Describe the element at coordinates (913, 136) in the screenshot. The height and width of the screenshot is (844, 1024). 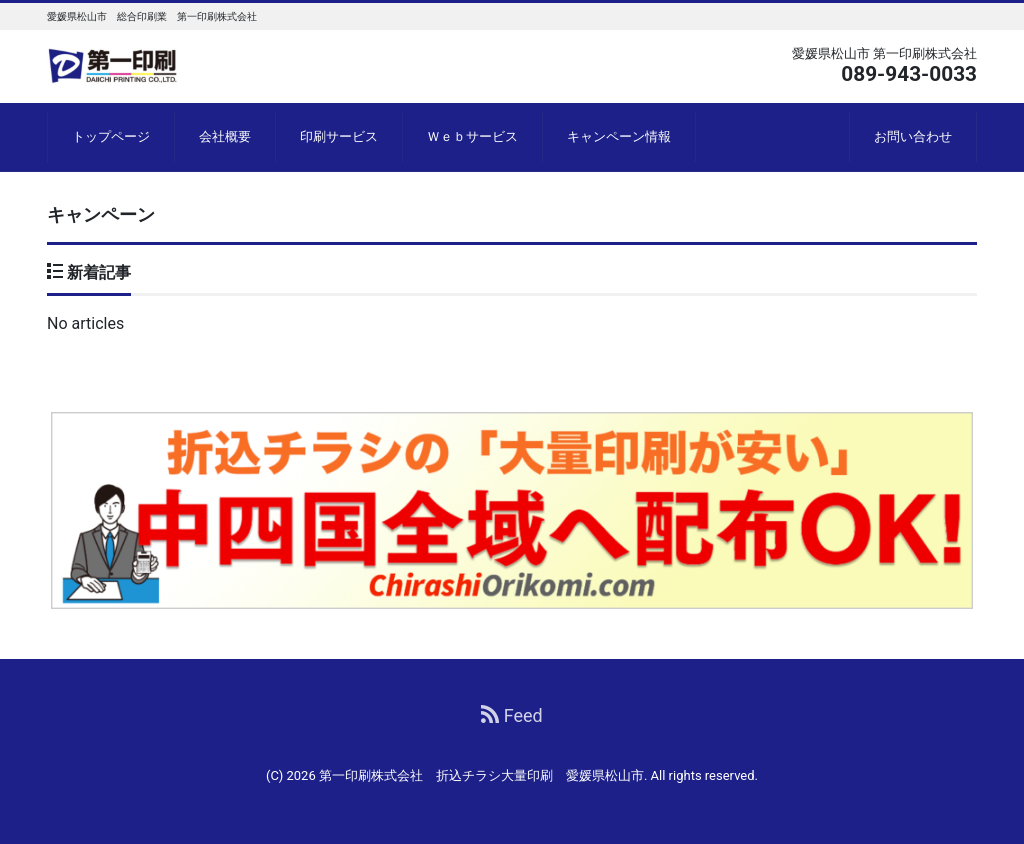
I see `お問い合わせ` at that location.